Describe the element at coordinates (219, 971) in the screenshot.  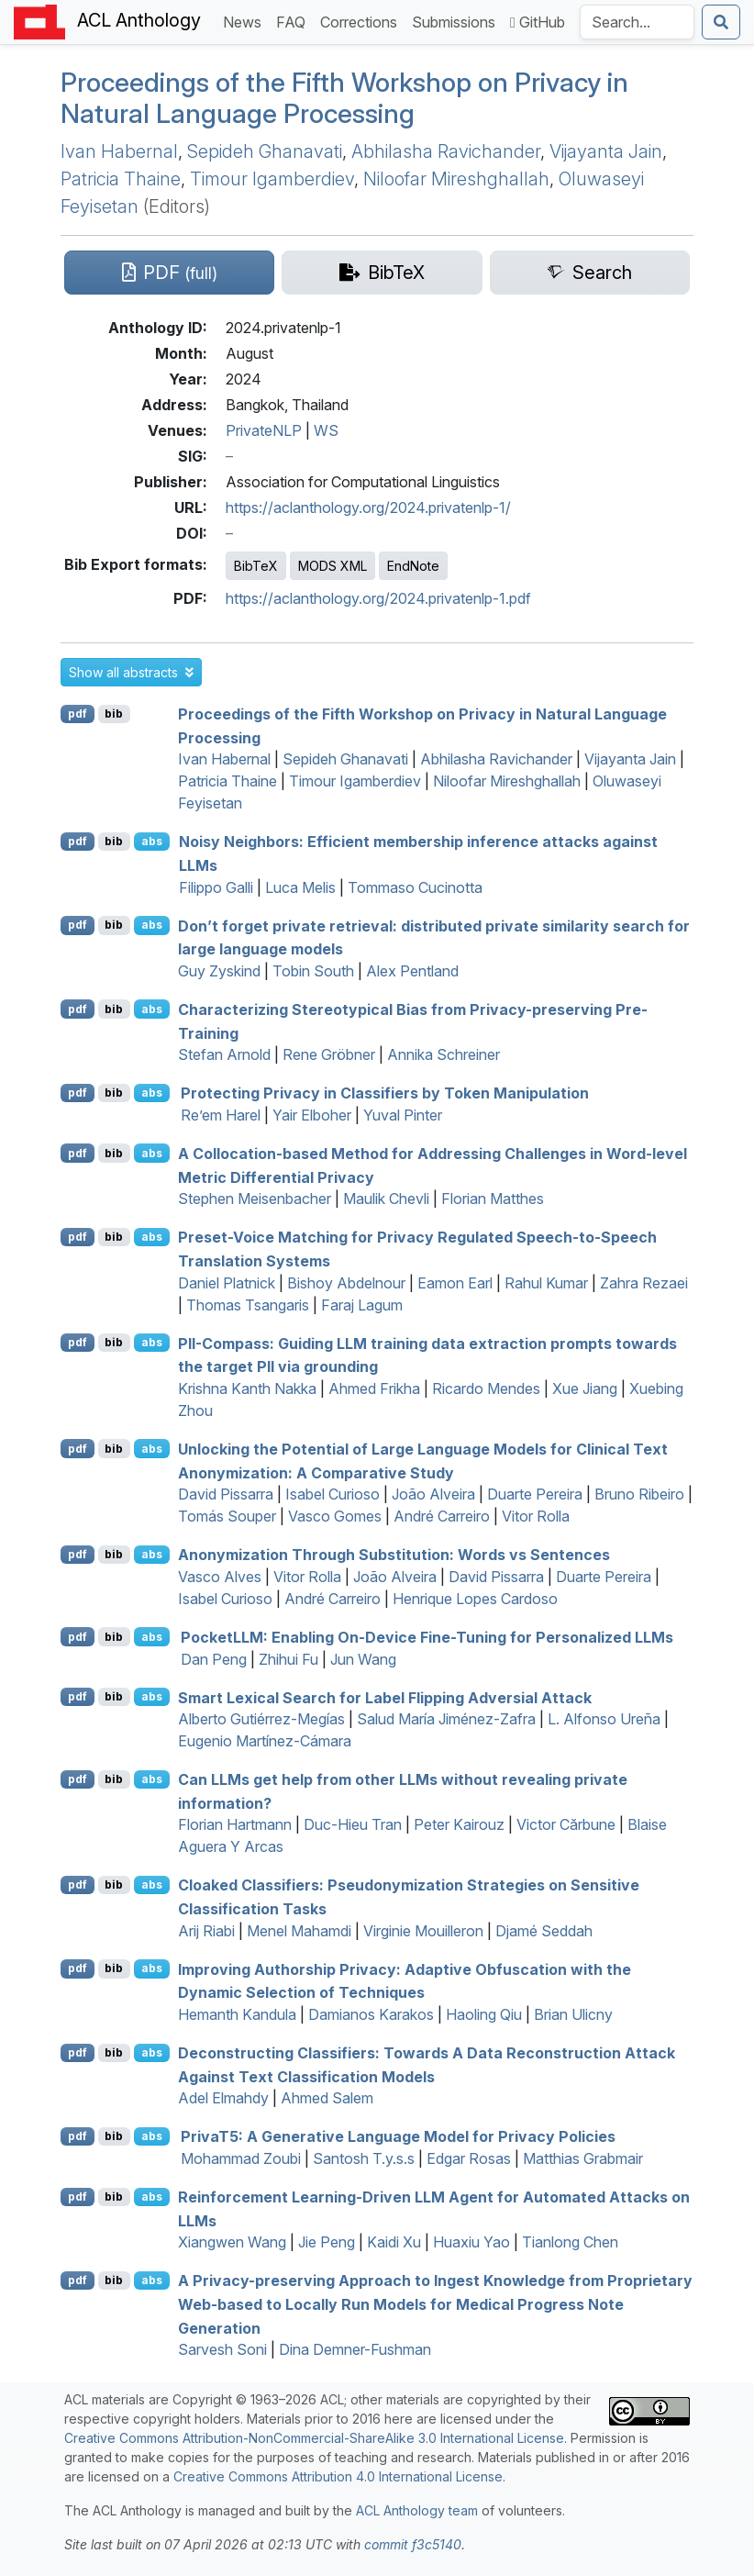
I see `Guy Zyskind` at that location.